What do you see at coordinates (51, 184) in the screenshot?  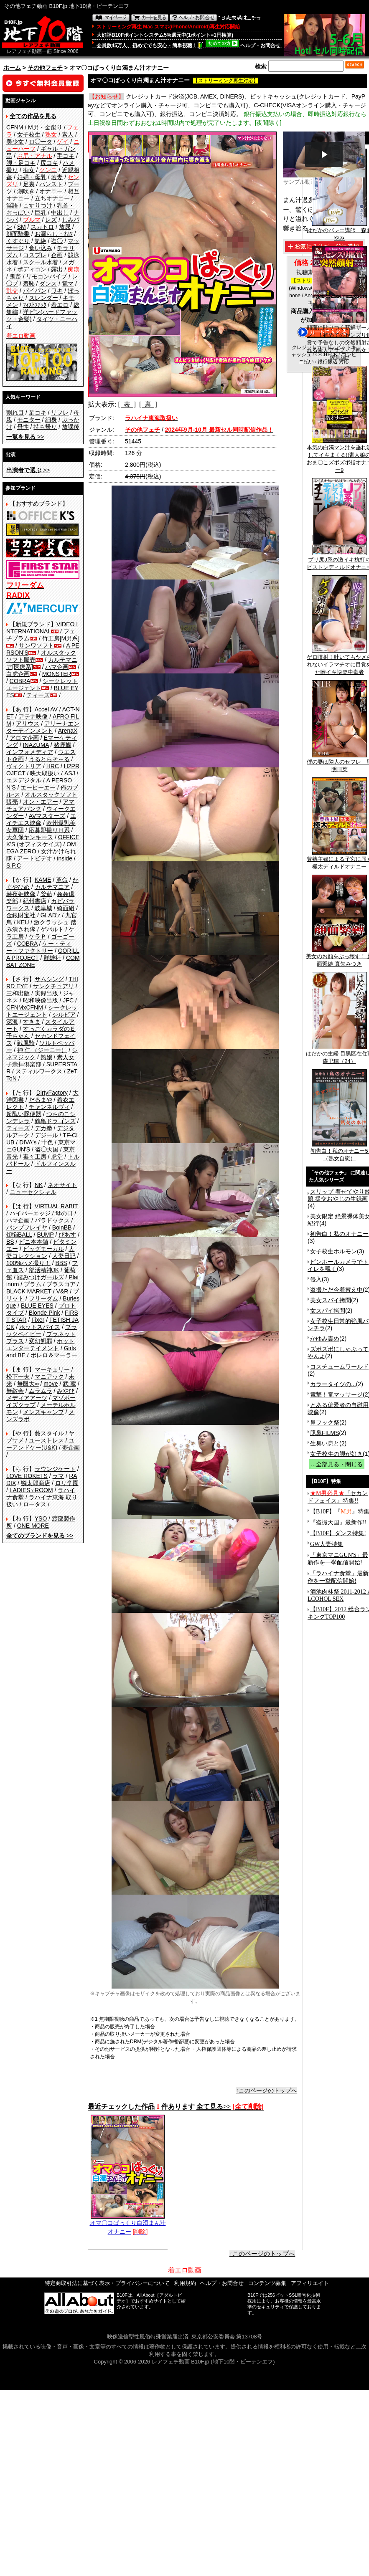 I see `パンスト` at bounding box center [51, 184].